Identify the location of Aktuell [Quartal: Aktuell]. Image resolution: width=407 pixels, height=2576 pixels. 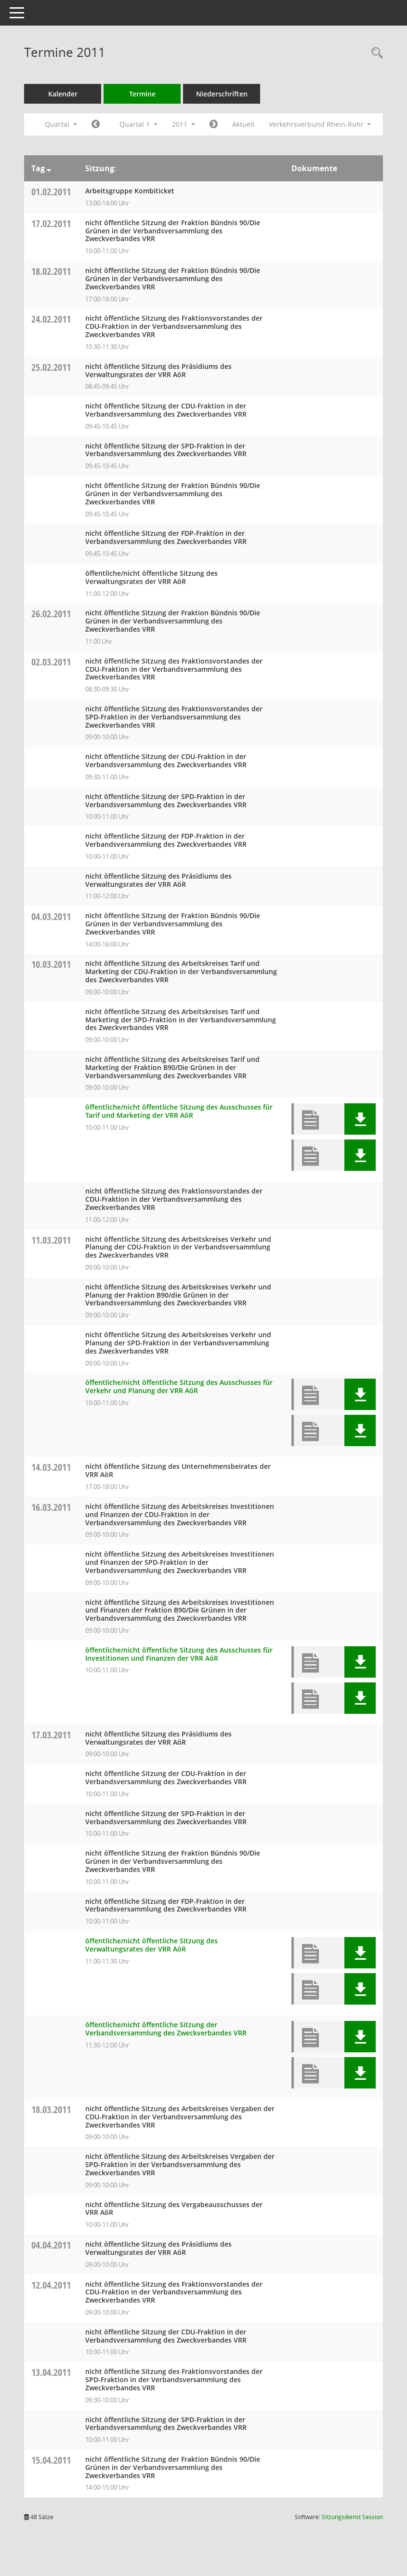
(243, 124).